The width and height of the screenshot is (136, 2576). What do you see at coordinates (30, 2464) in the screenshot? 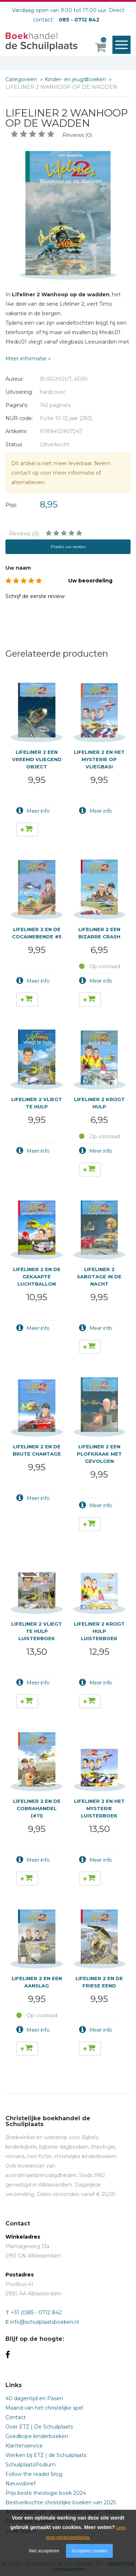
I see `SchuilplaatsPodium` at bounding box center [30, 2464].